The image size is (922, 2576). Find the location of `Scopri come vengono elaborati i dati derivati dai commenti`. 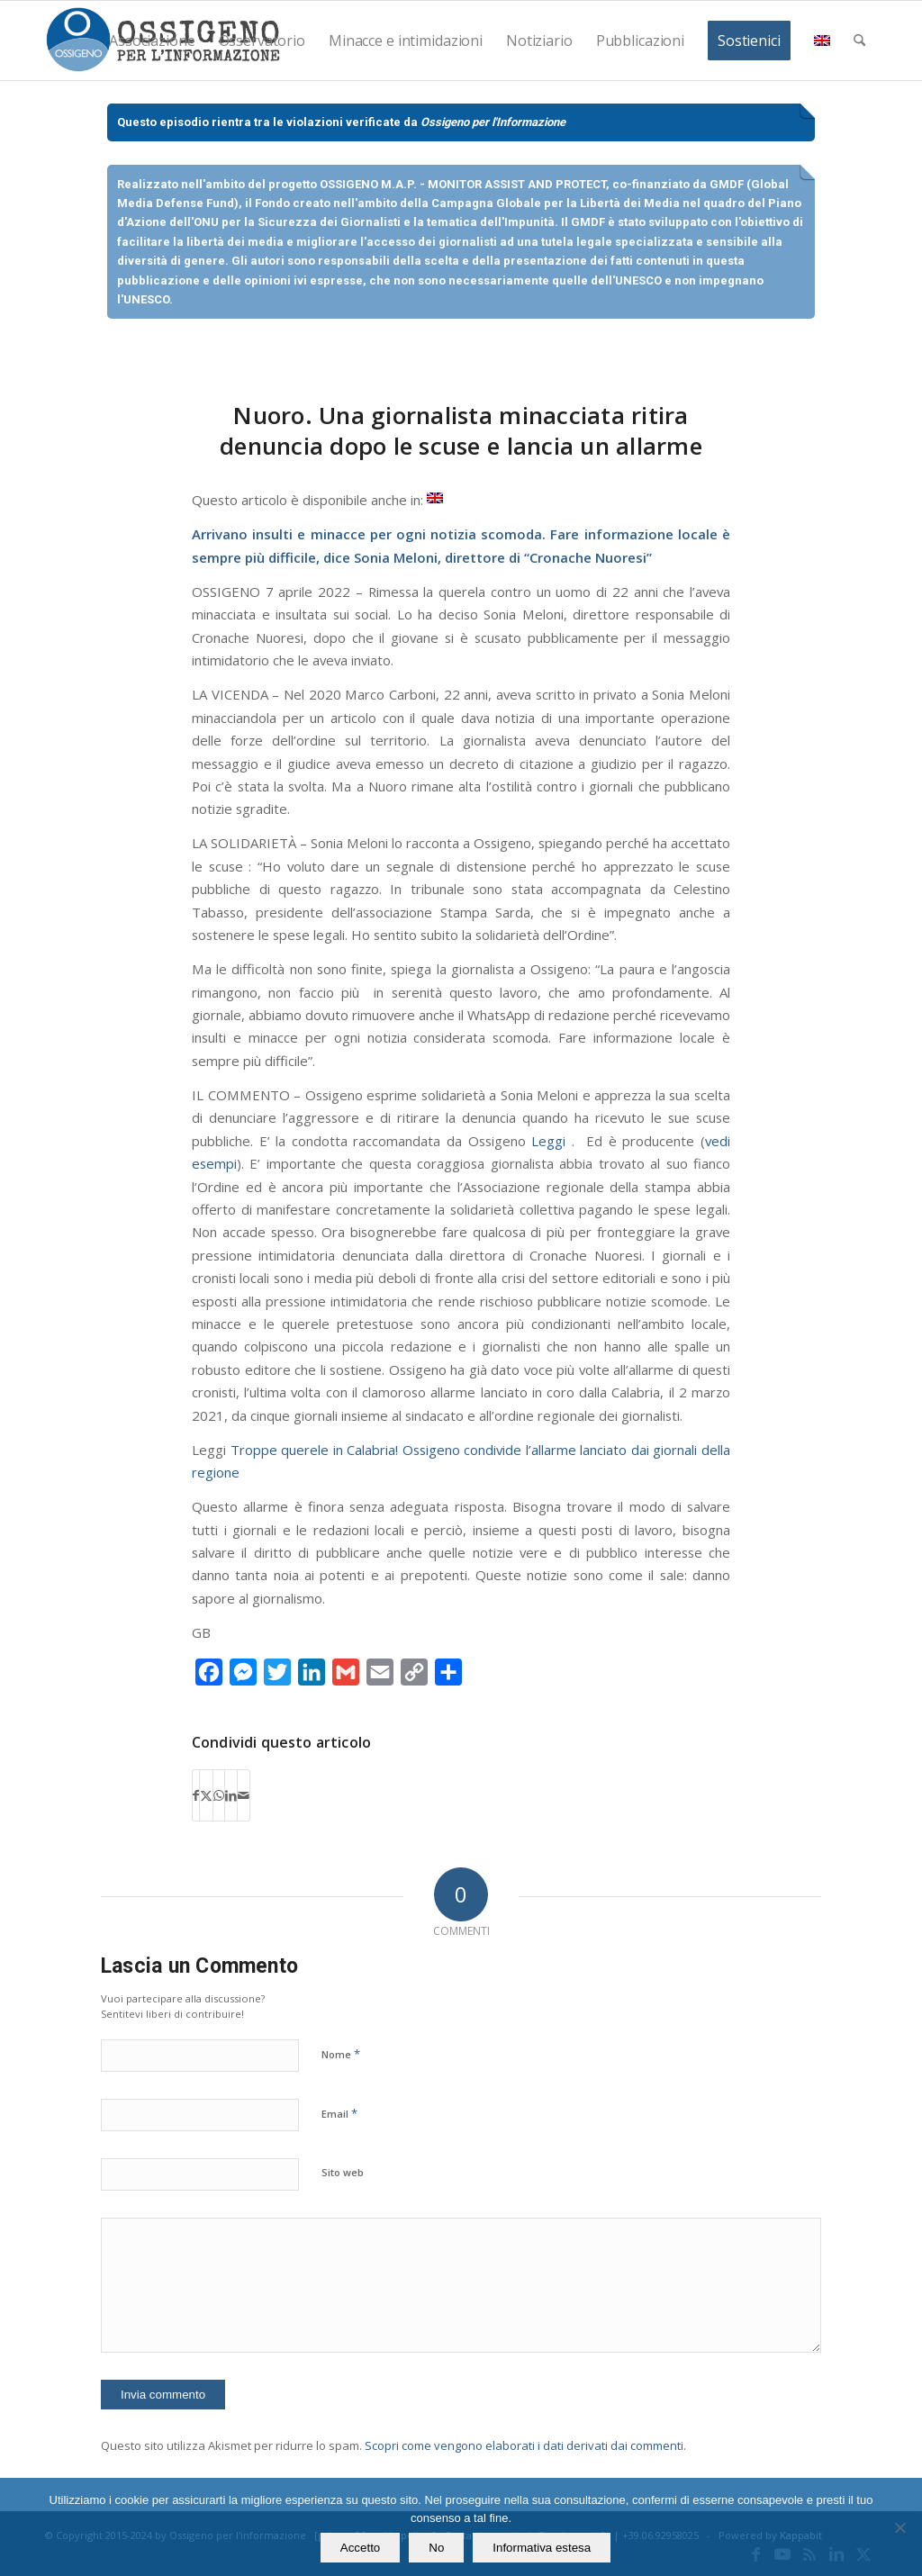

Scopri come vengono elaborati i dati derivati dai commenti is located at coordinates (524, 2445).